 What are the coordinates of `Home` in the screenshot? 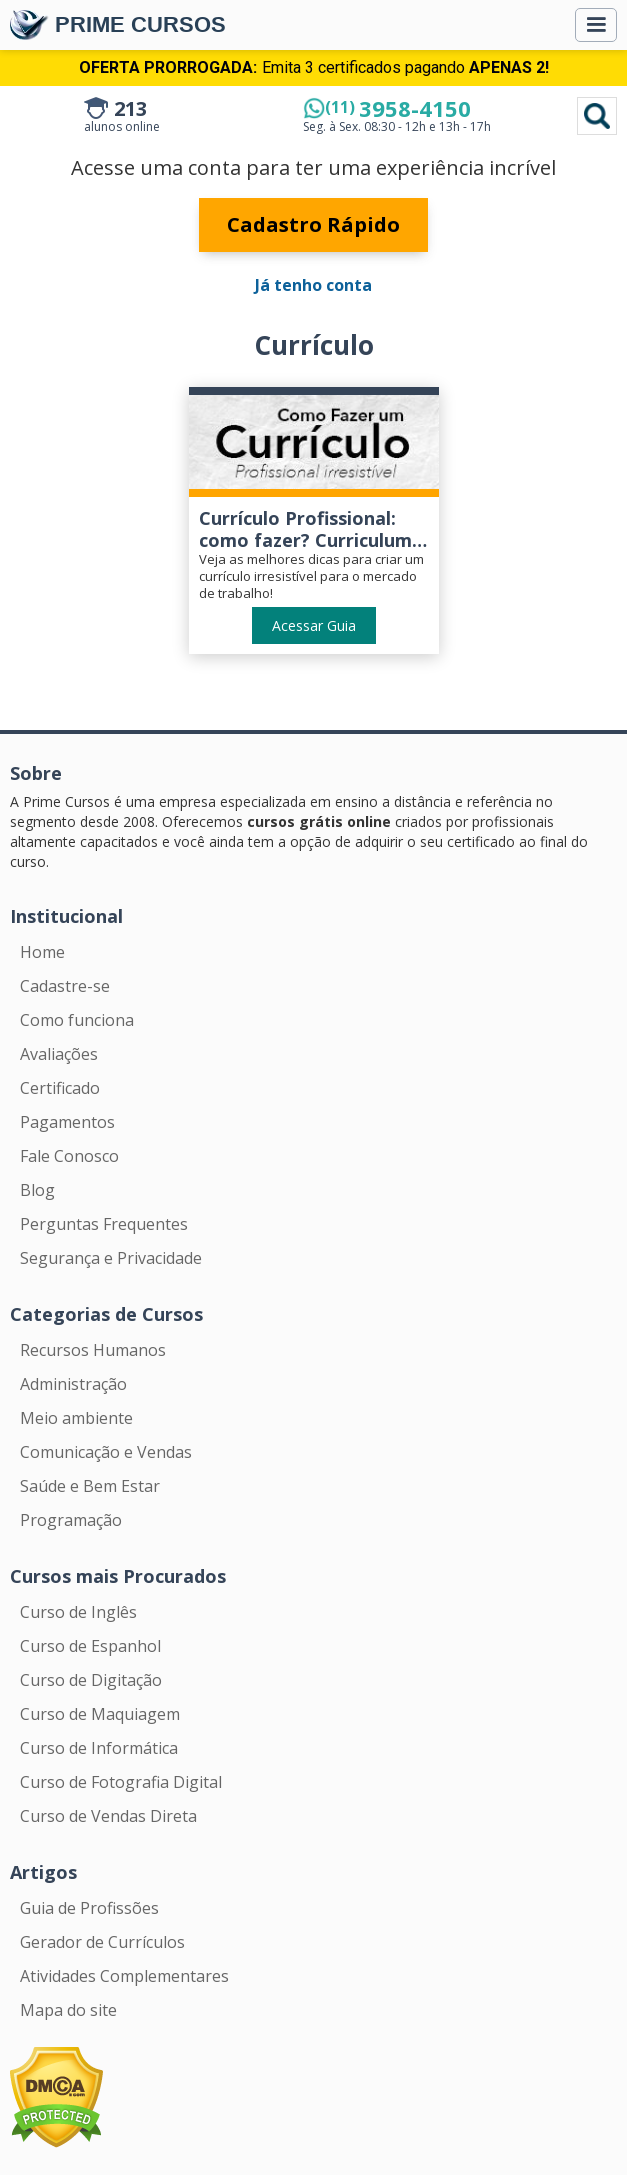 It's located at (42, 952).